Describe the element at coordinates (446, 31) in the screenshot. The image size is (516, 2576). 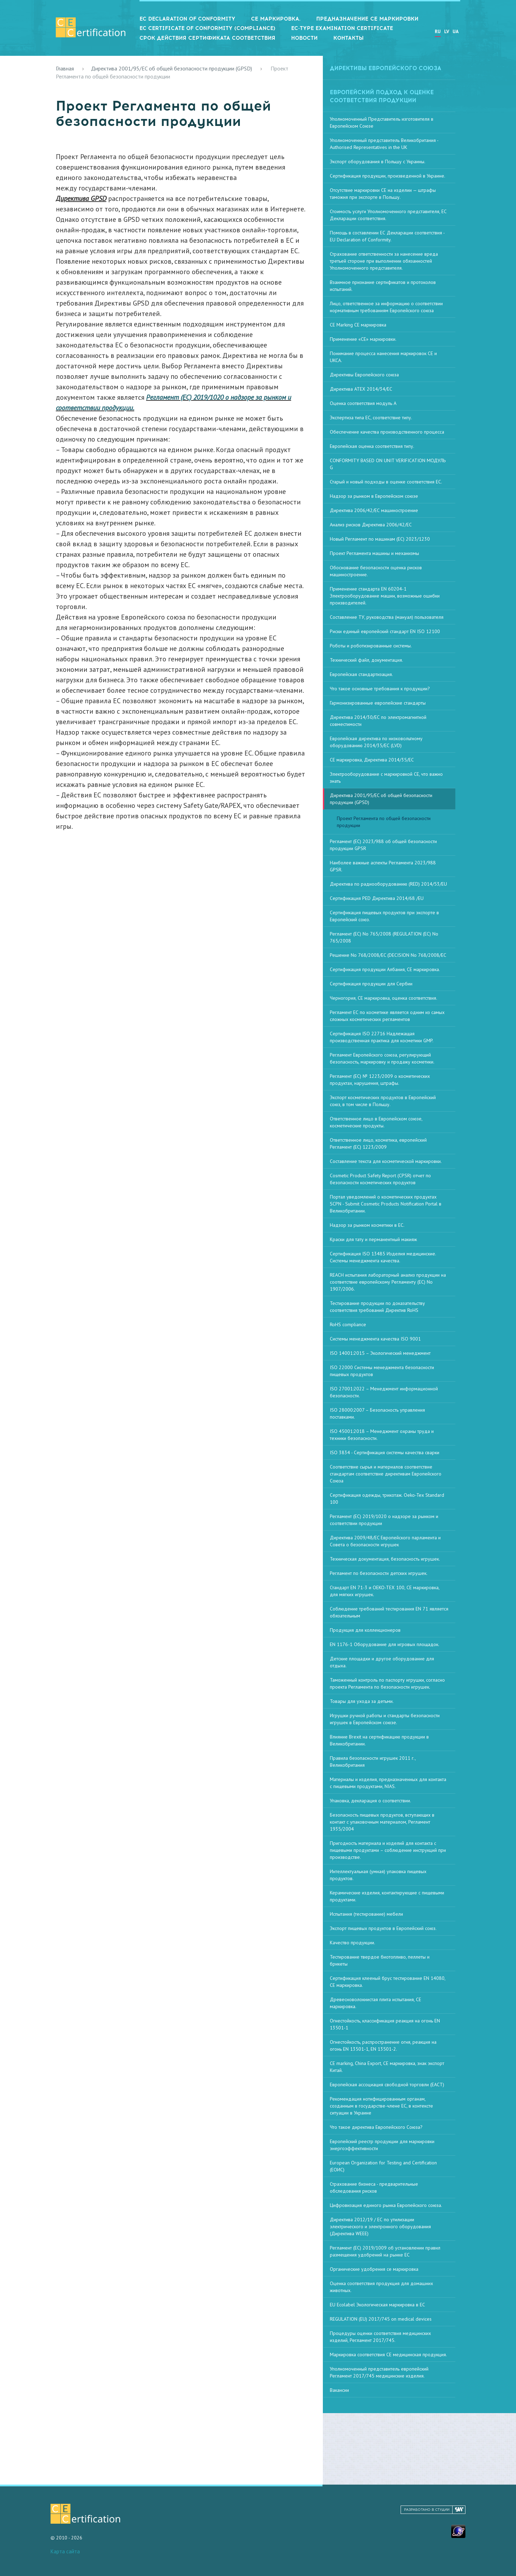
I see `LV` at that location.